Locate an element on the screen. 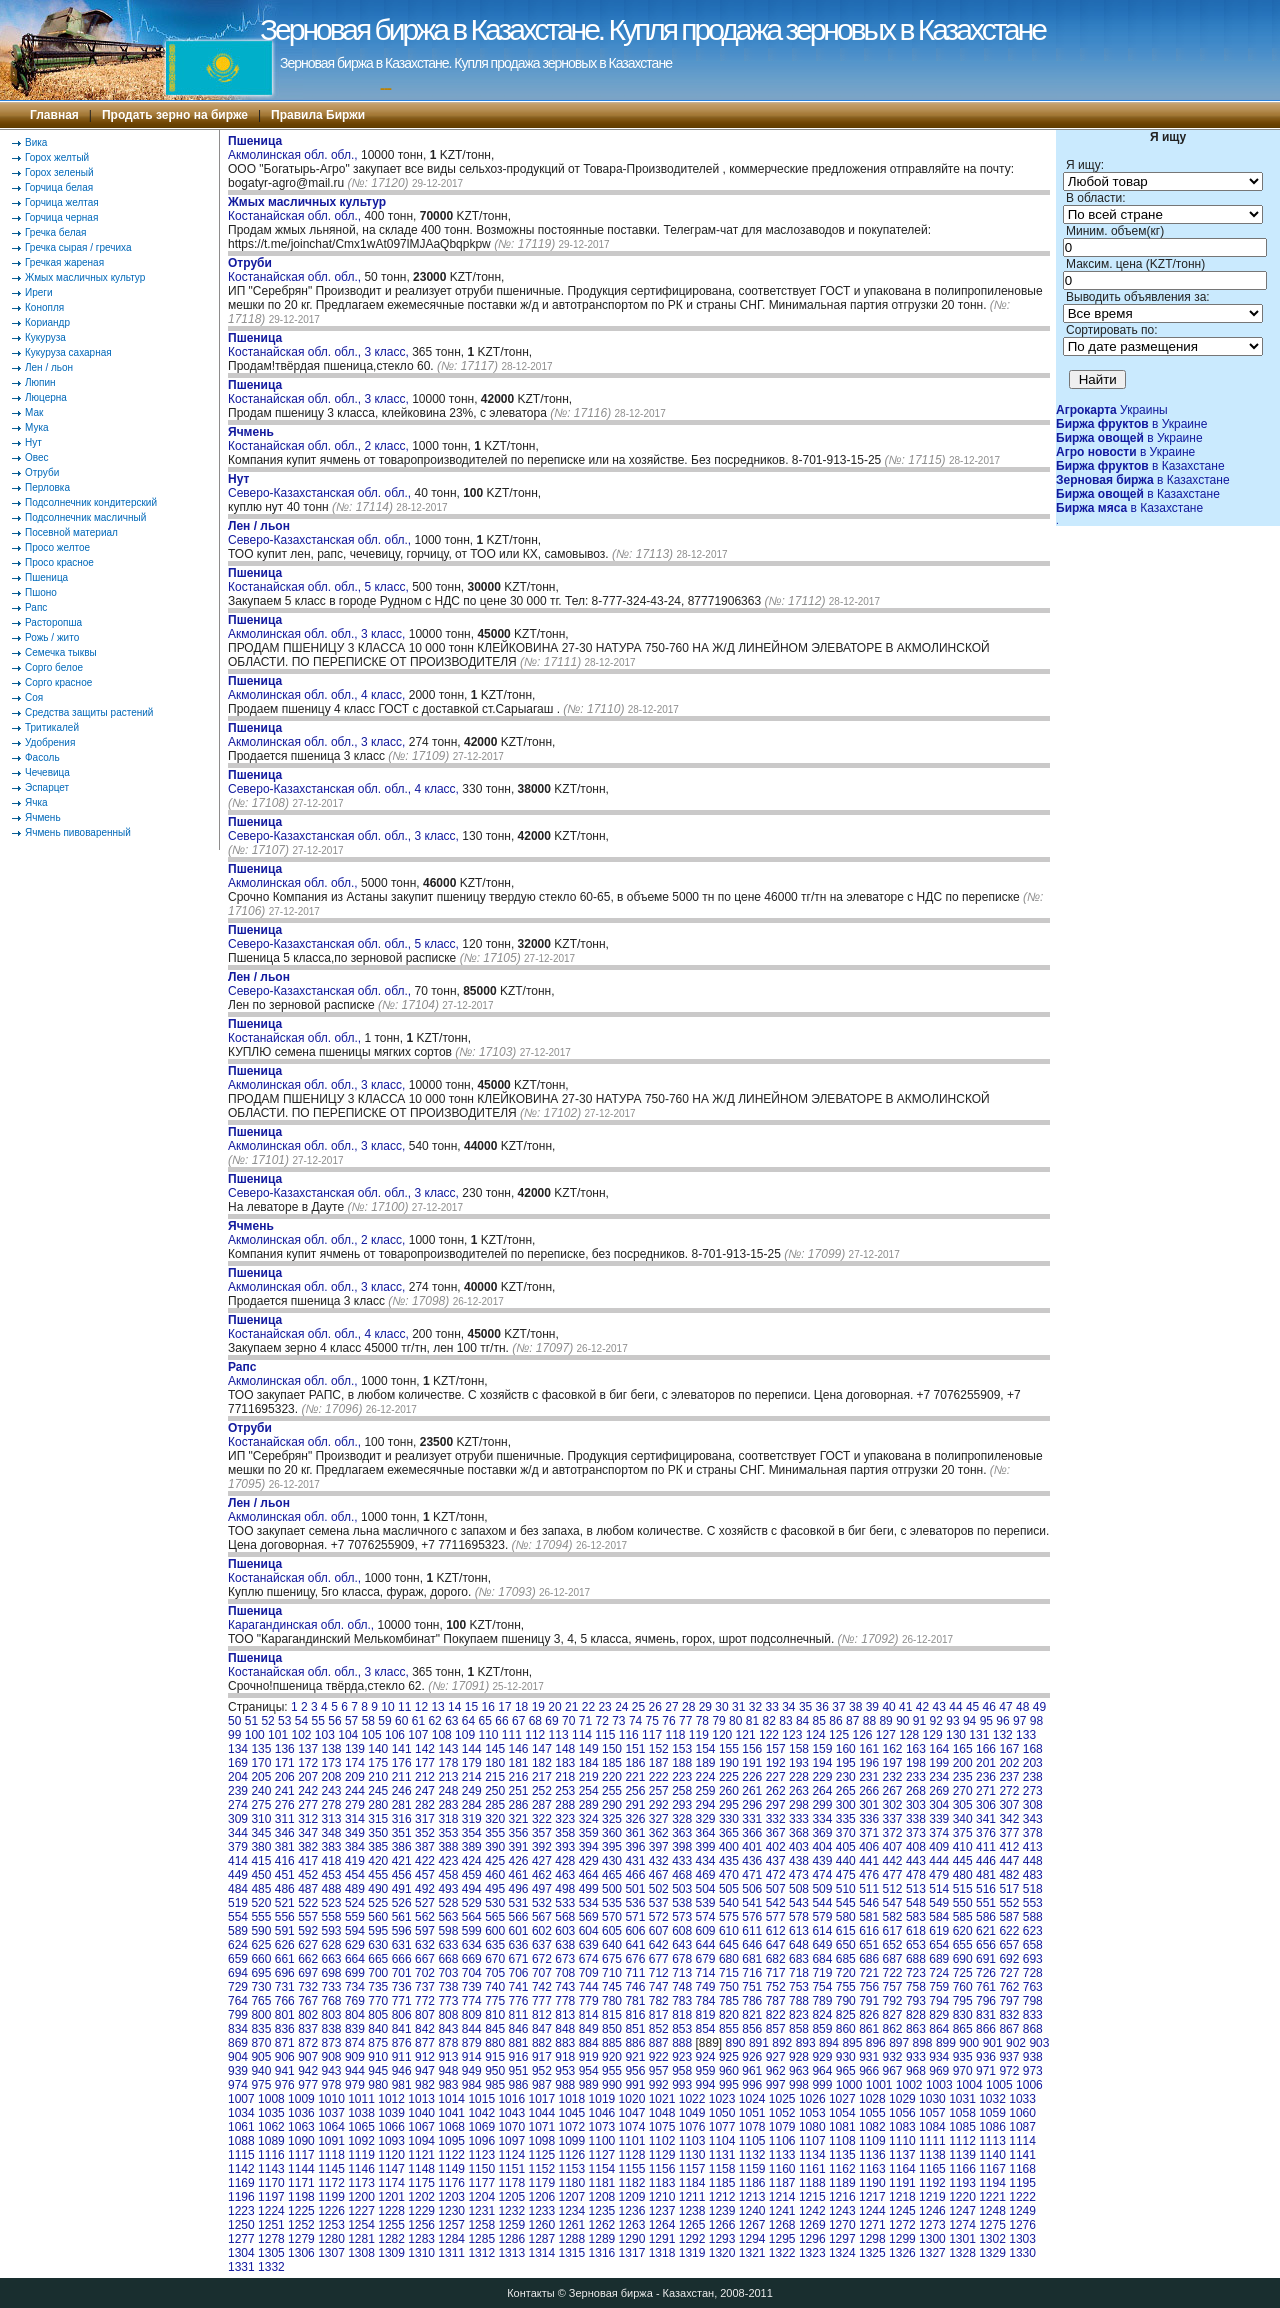 This screenshot has height=2308, width=1280. 117 is located at coordinates (652, 1735).